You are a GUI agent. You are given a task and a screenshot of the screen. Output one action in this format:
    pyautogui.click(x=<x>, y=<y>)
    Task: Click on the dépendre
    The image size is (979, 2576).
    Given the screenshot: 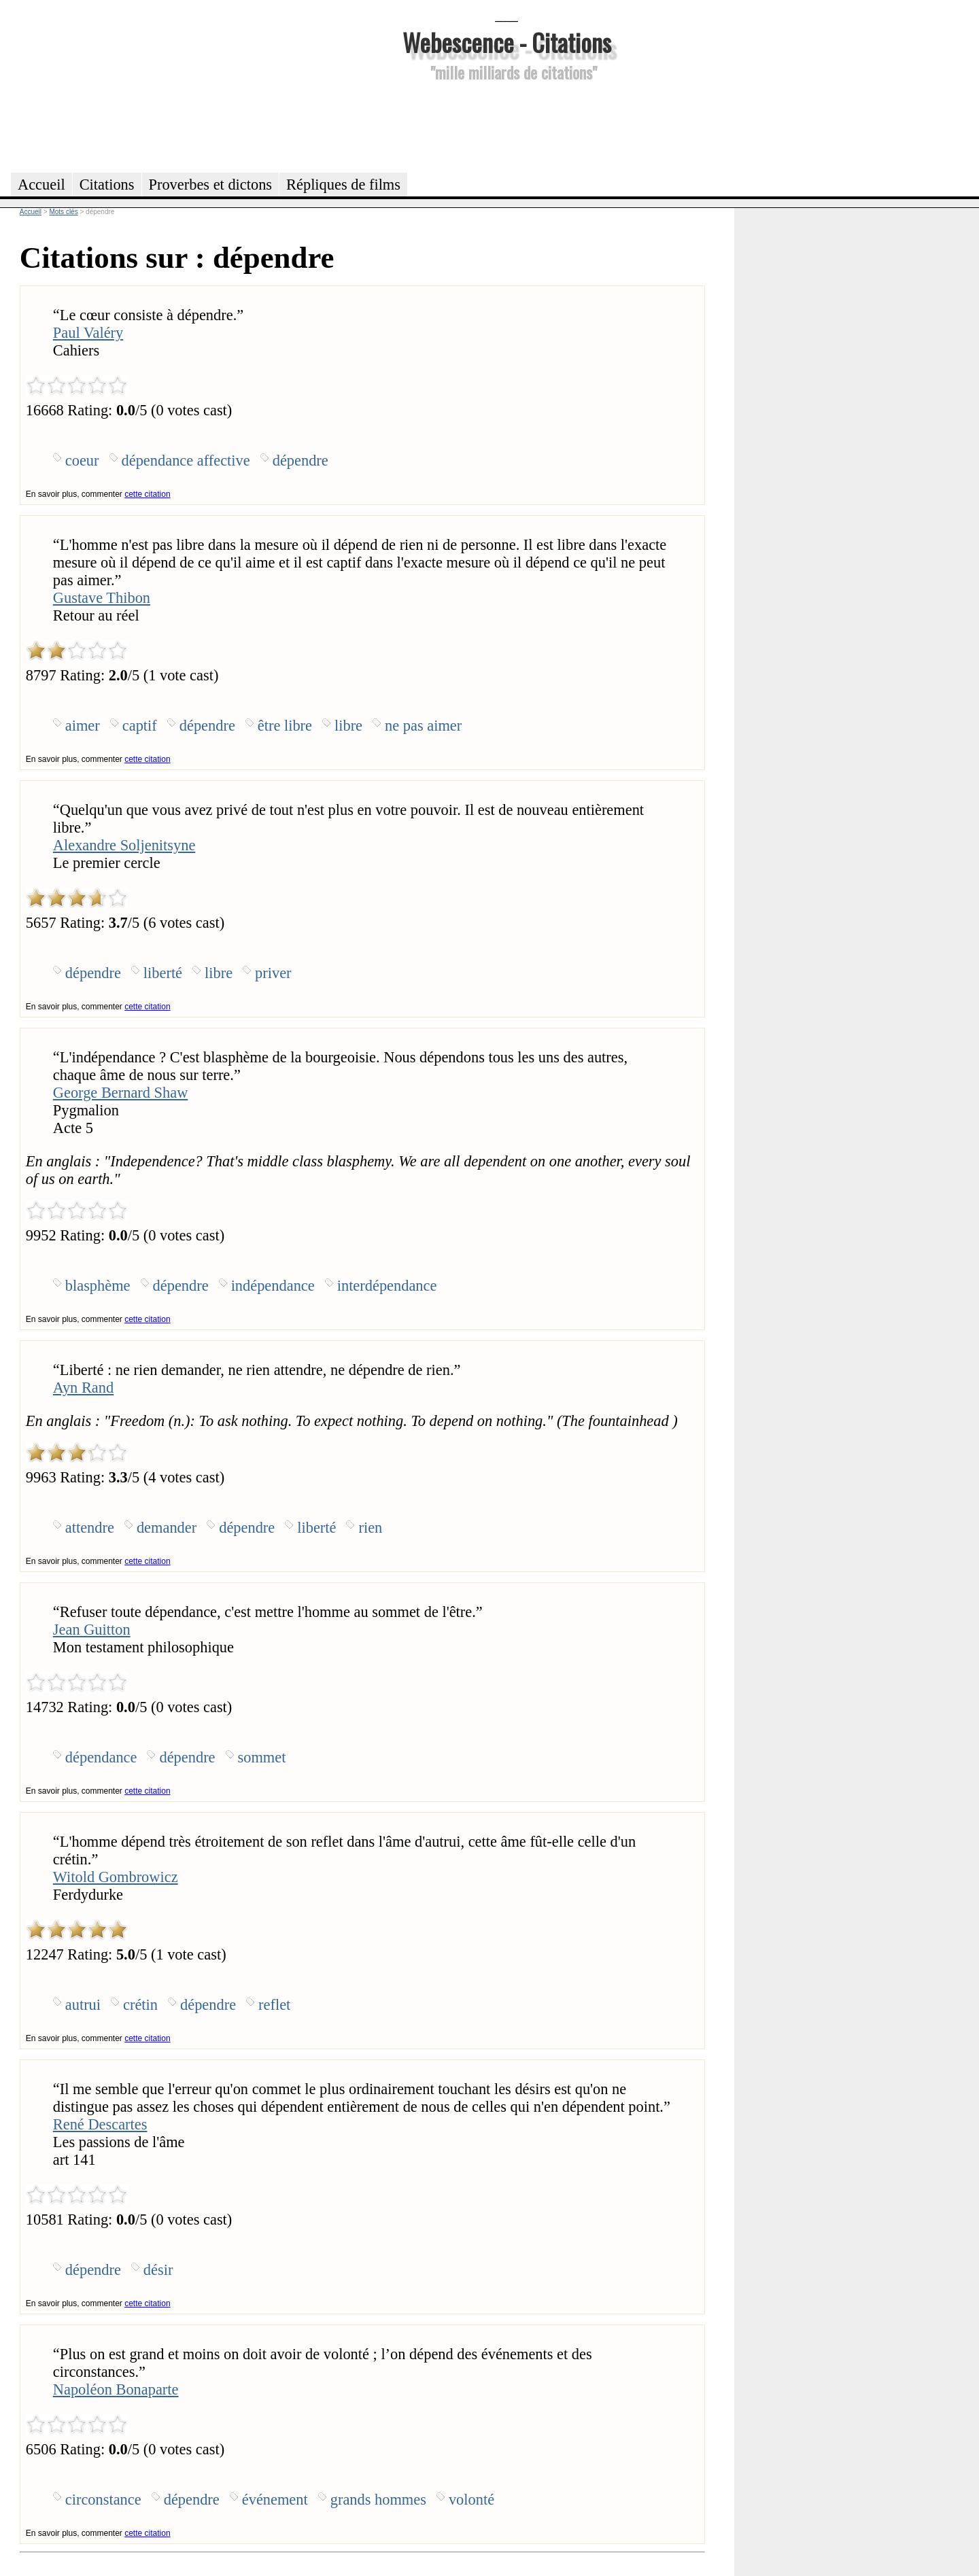 What is the action you would take?
    pyautogui.click(x=300, y=460)
    